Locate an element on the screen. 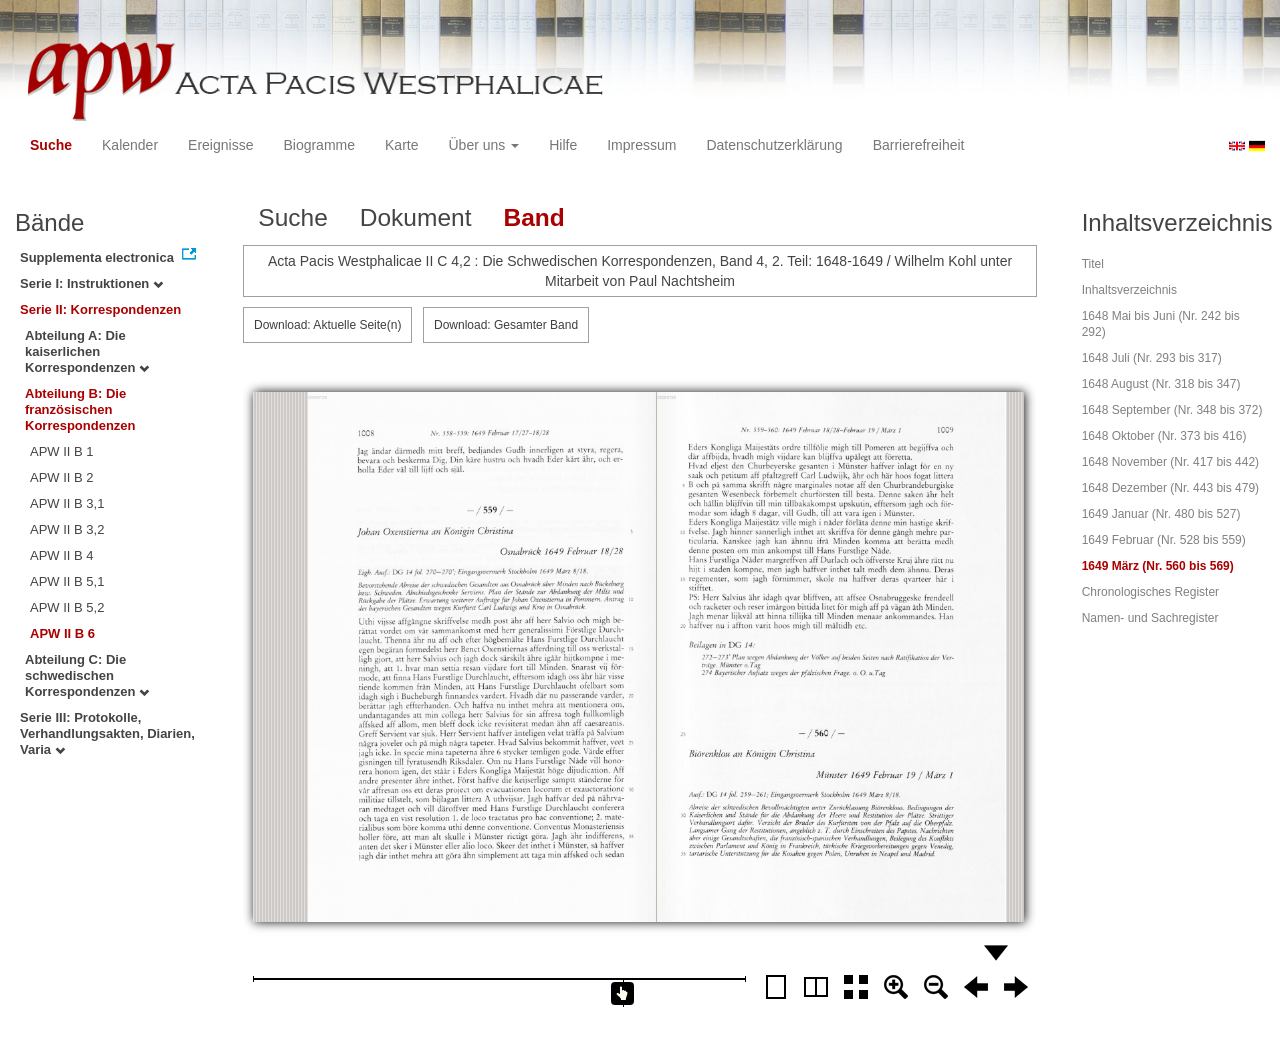 This screenshot has height=1057, width=1280. 1648 September (Nr. 348 bis 372) is located at coordinates (1172, 410).